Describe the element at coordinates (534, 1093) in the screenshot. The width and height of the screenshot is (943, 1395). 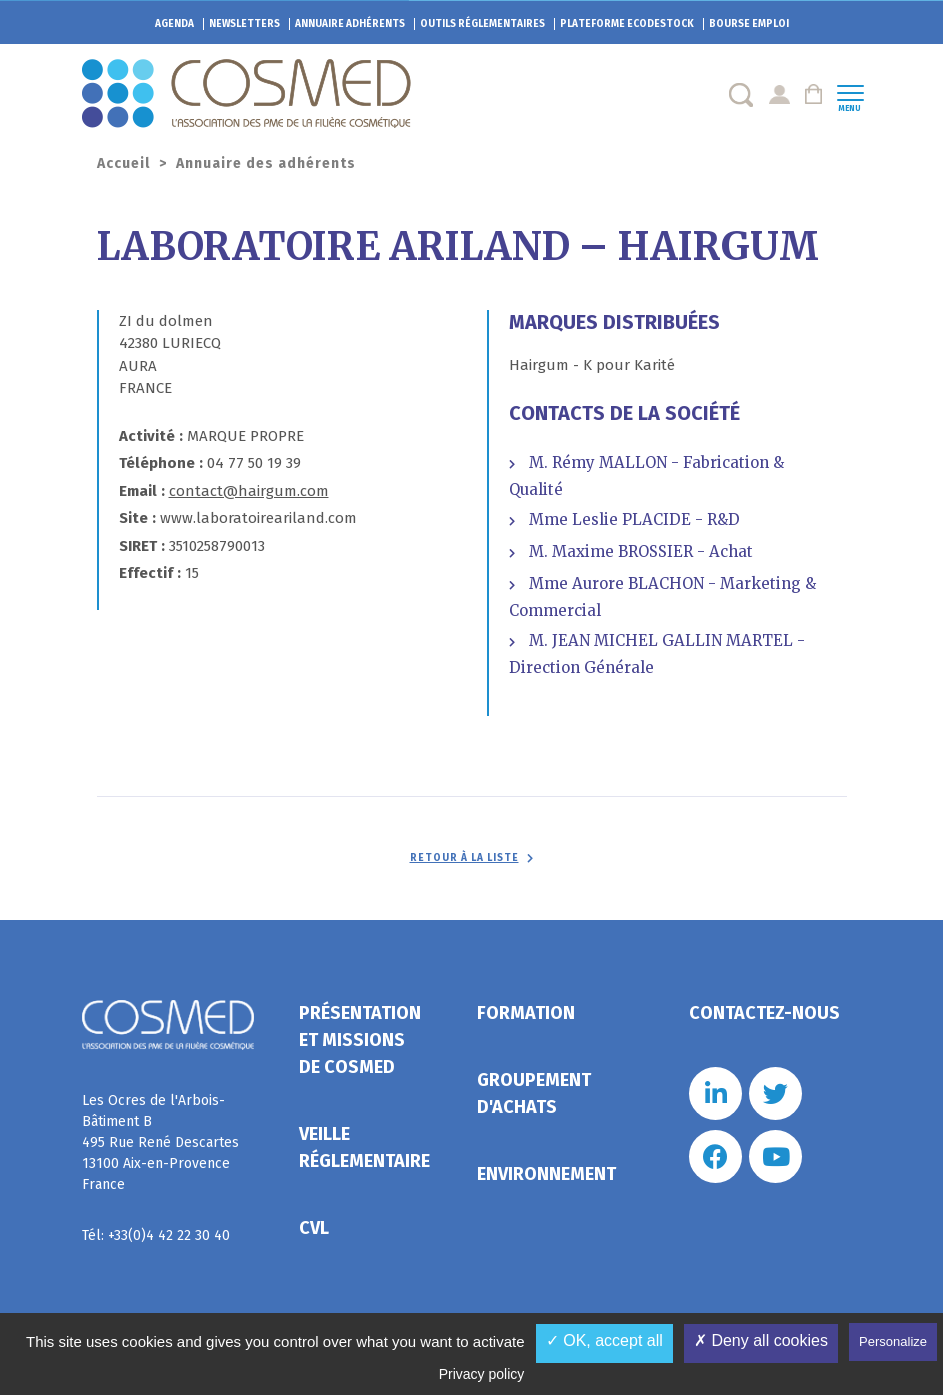
I see `Groupement d'achats` at that location.